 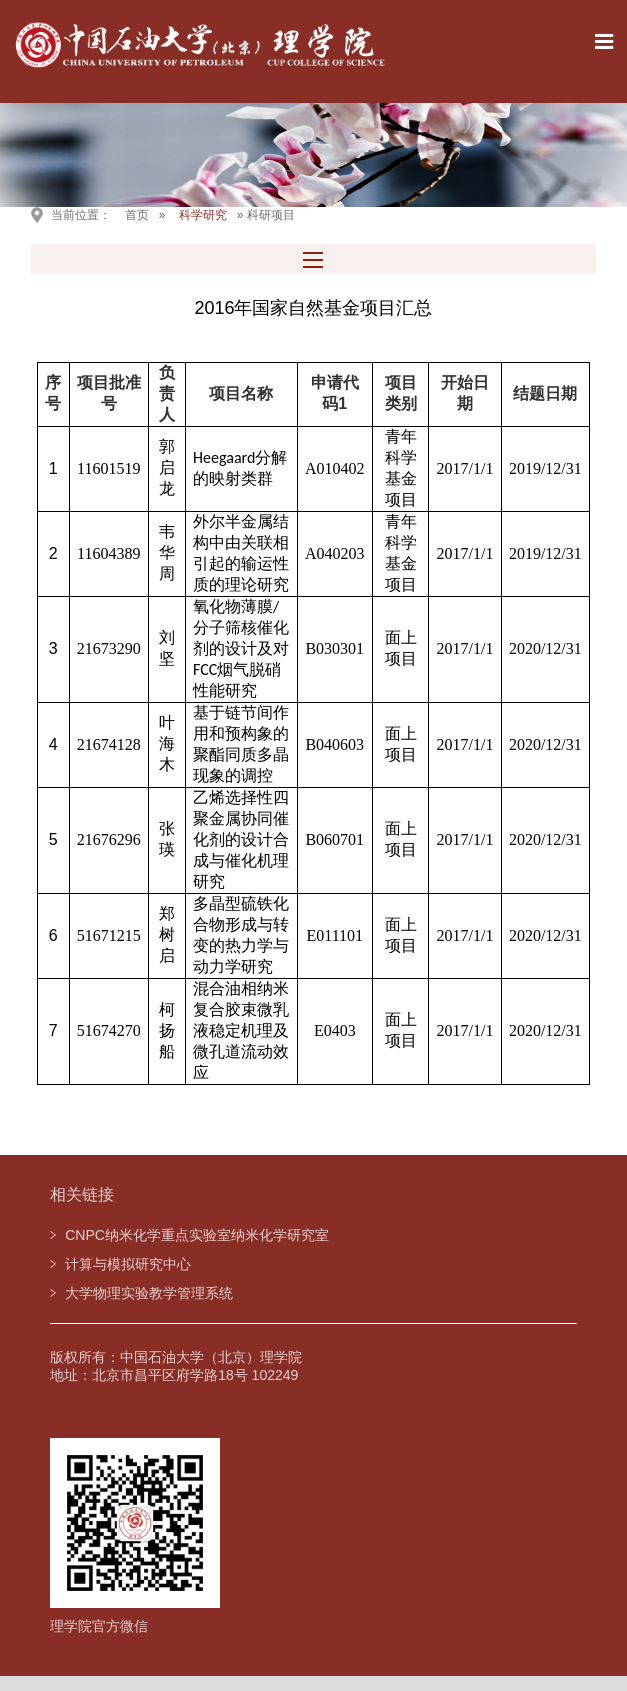 I want to click on 科学研究, so click(x=203, y=215).